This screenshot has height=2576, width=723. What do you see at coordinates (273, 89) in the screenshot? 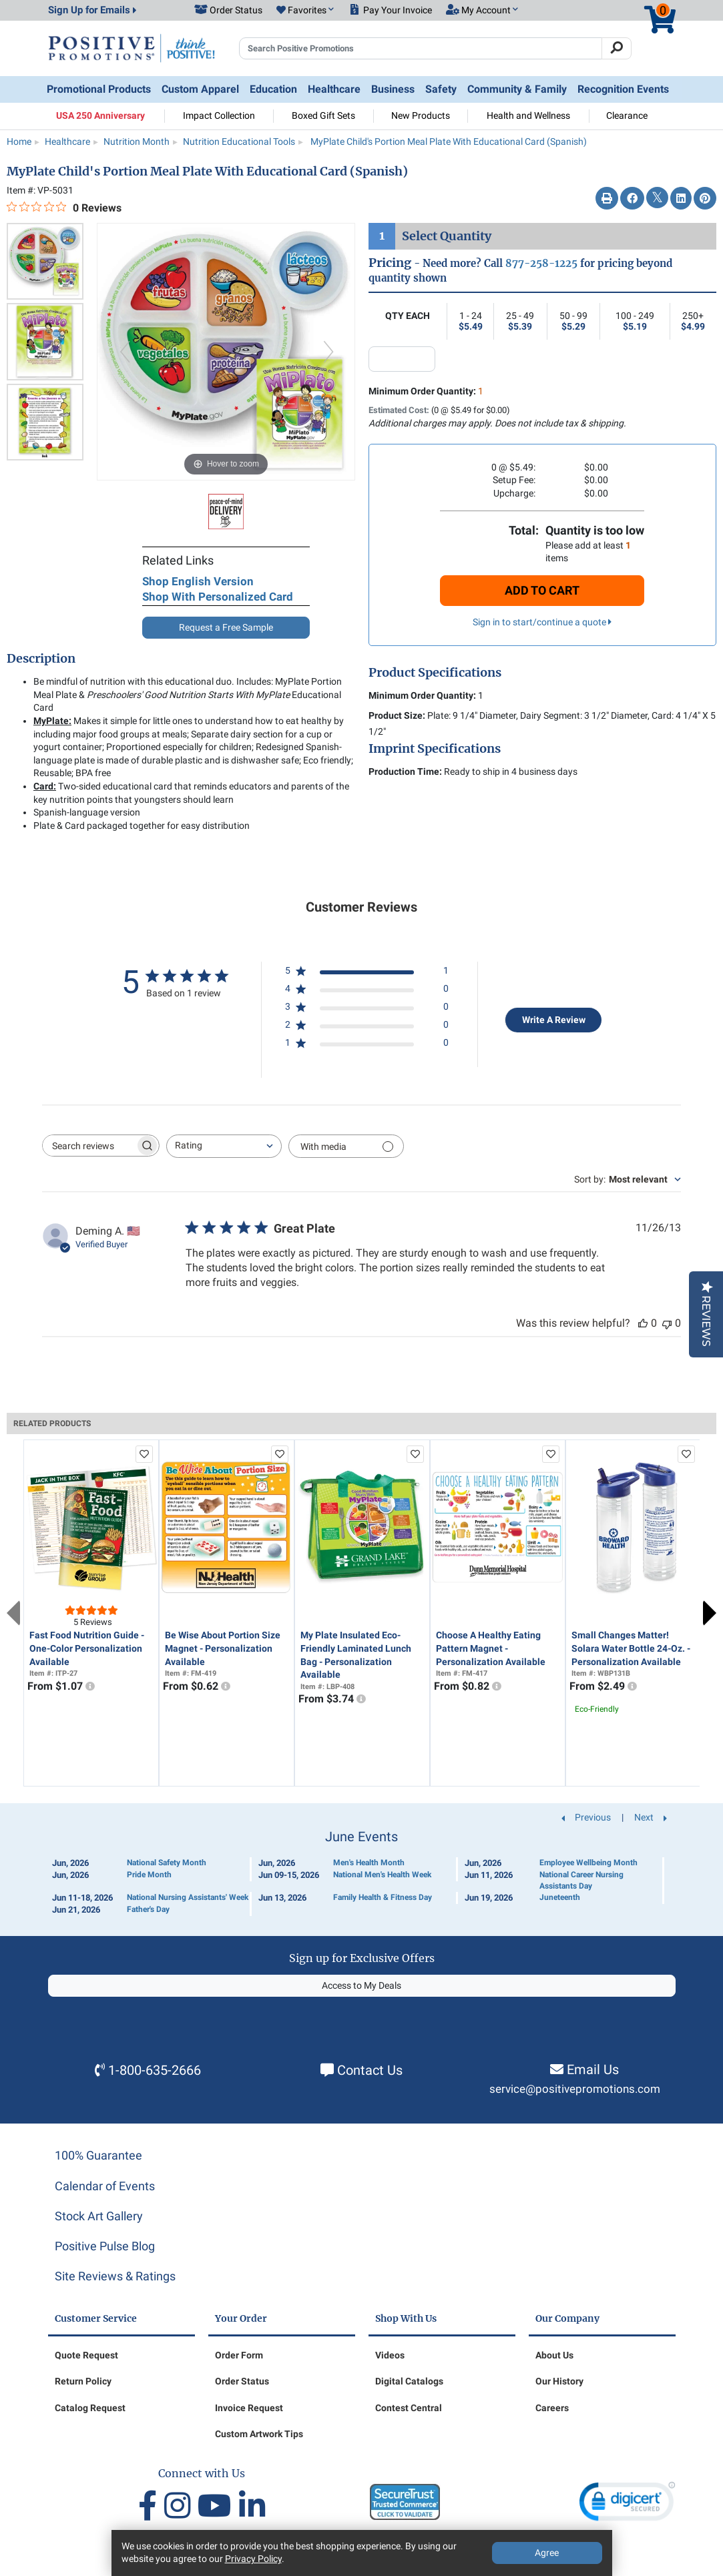
I see `Education` at bounding box center [273, 89].